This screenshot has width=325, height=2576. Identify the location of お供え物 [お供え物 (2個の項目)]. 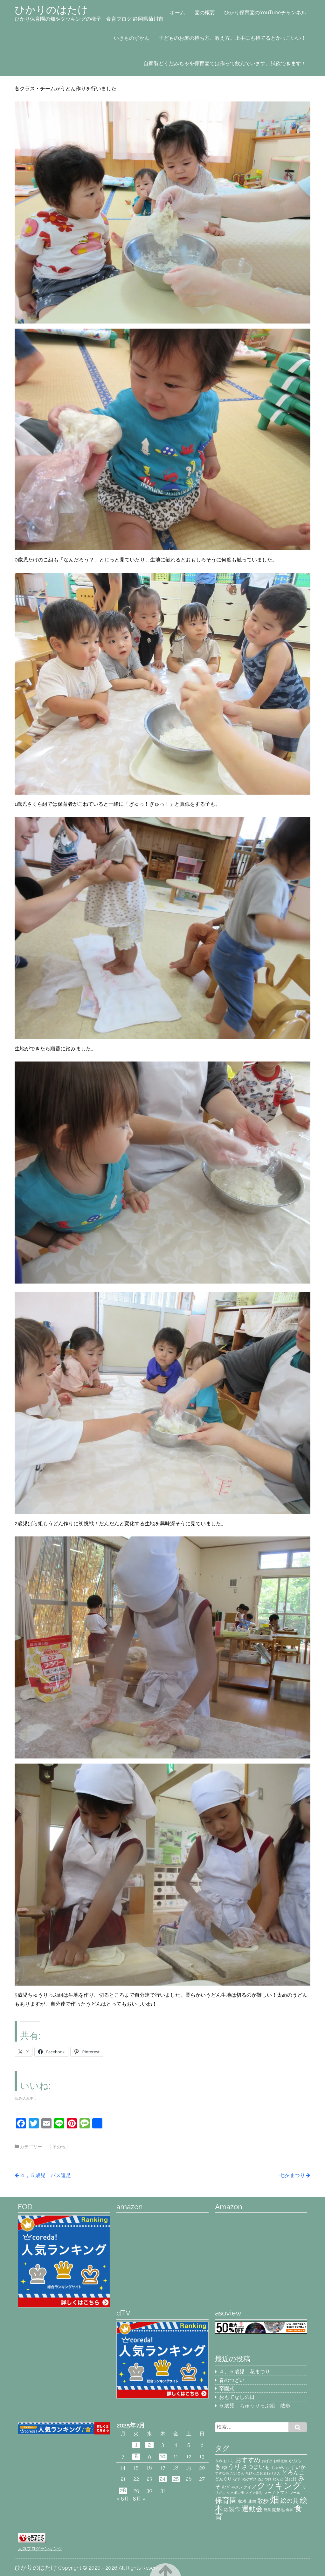
(280, 2461).